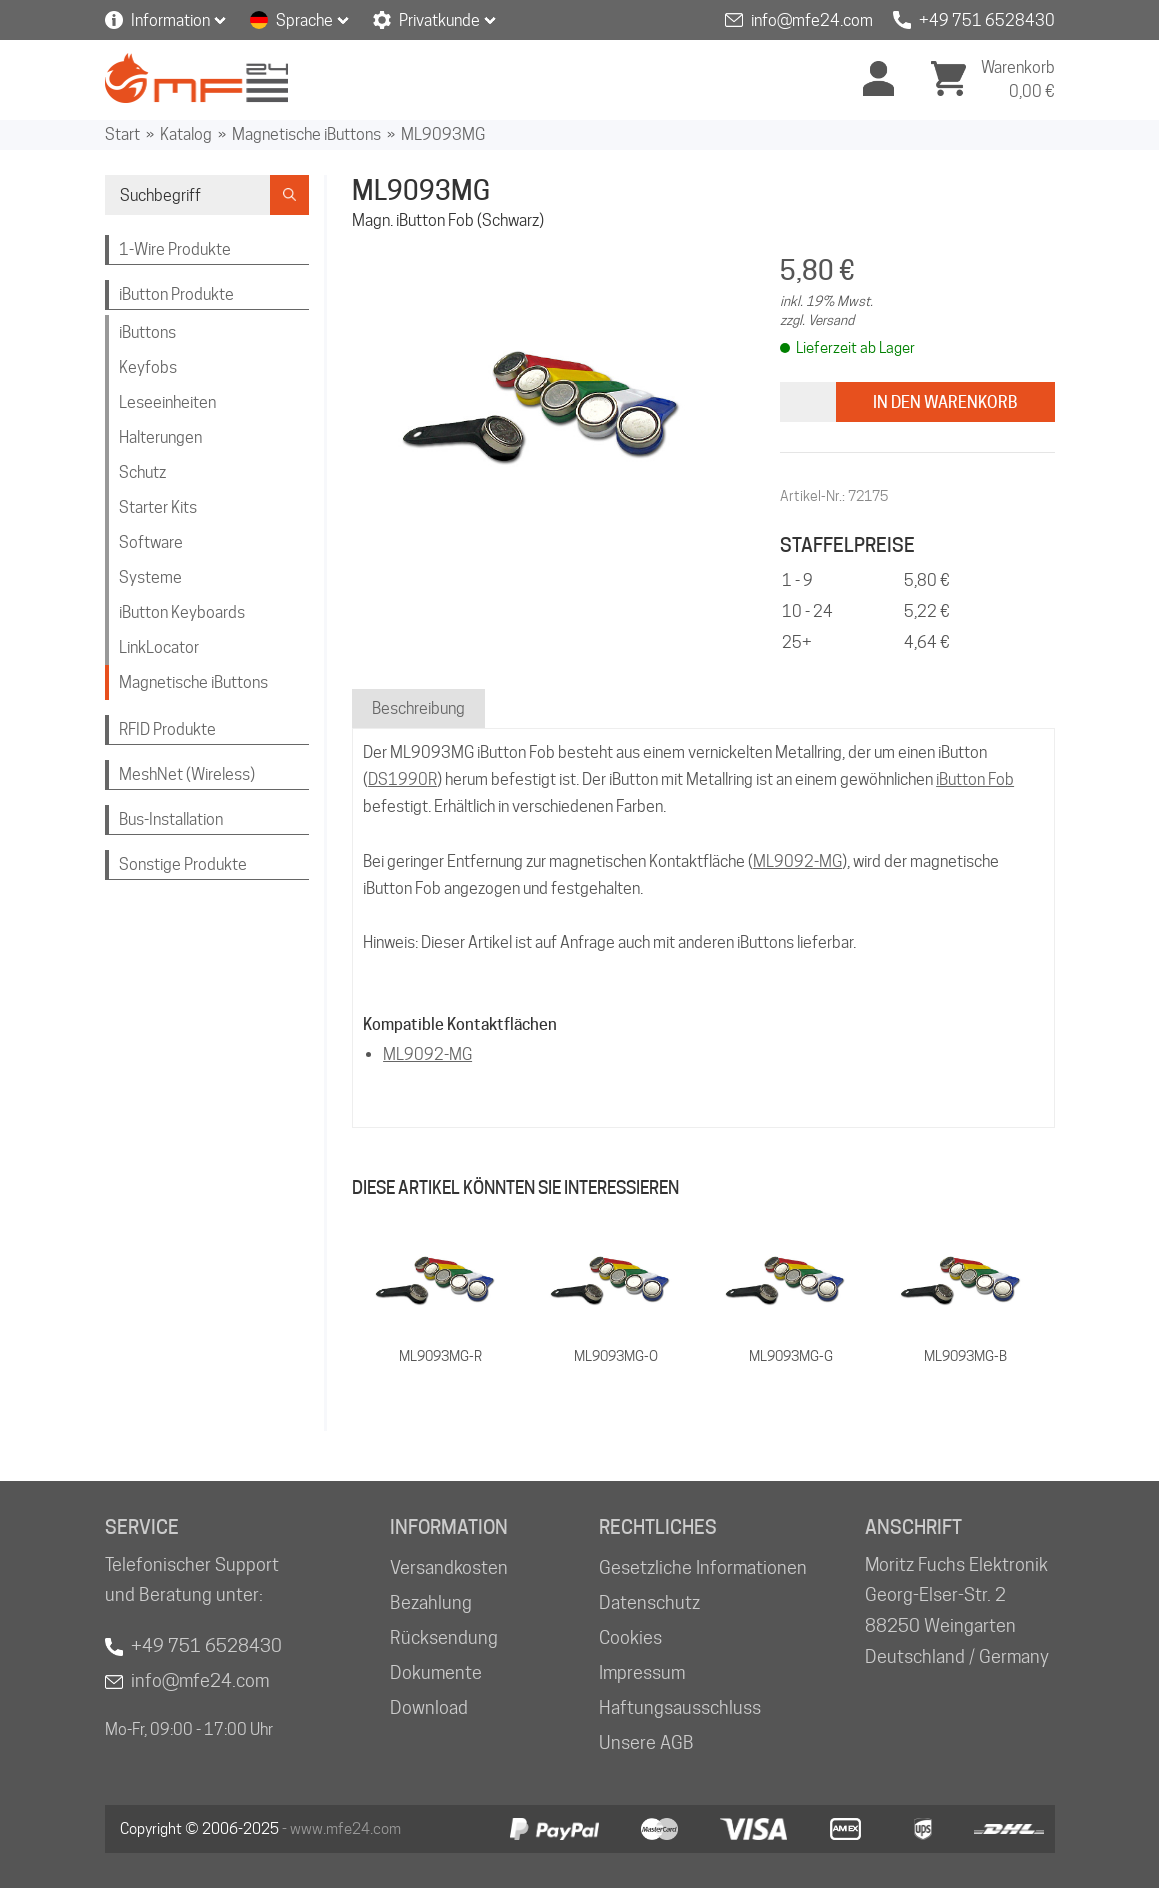 This screenshot has height=1888, width=1159. What do you see at coordinates (159, 647) in the screenshot?
I see `LinkLocator` at bounding box center [159, 647].